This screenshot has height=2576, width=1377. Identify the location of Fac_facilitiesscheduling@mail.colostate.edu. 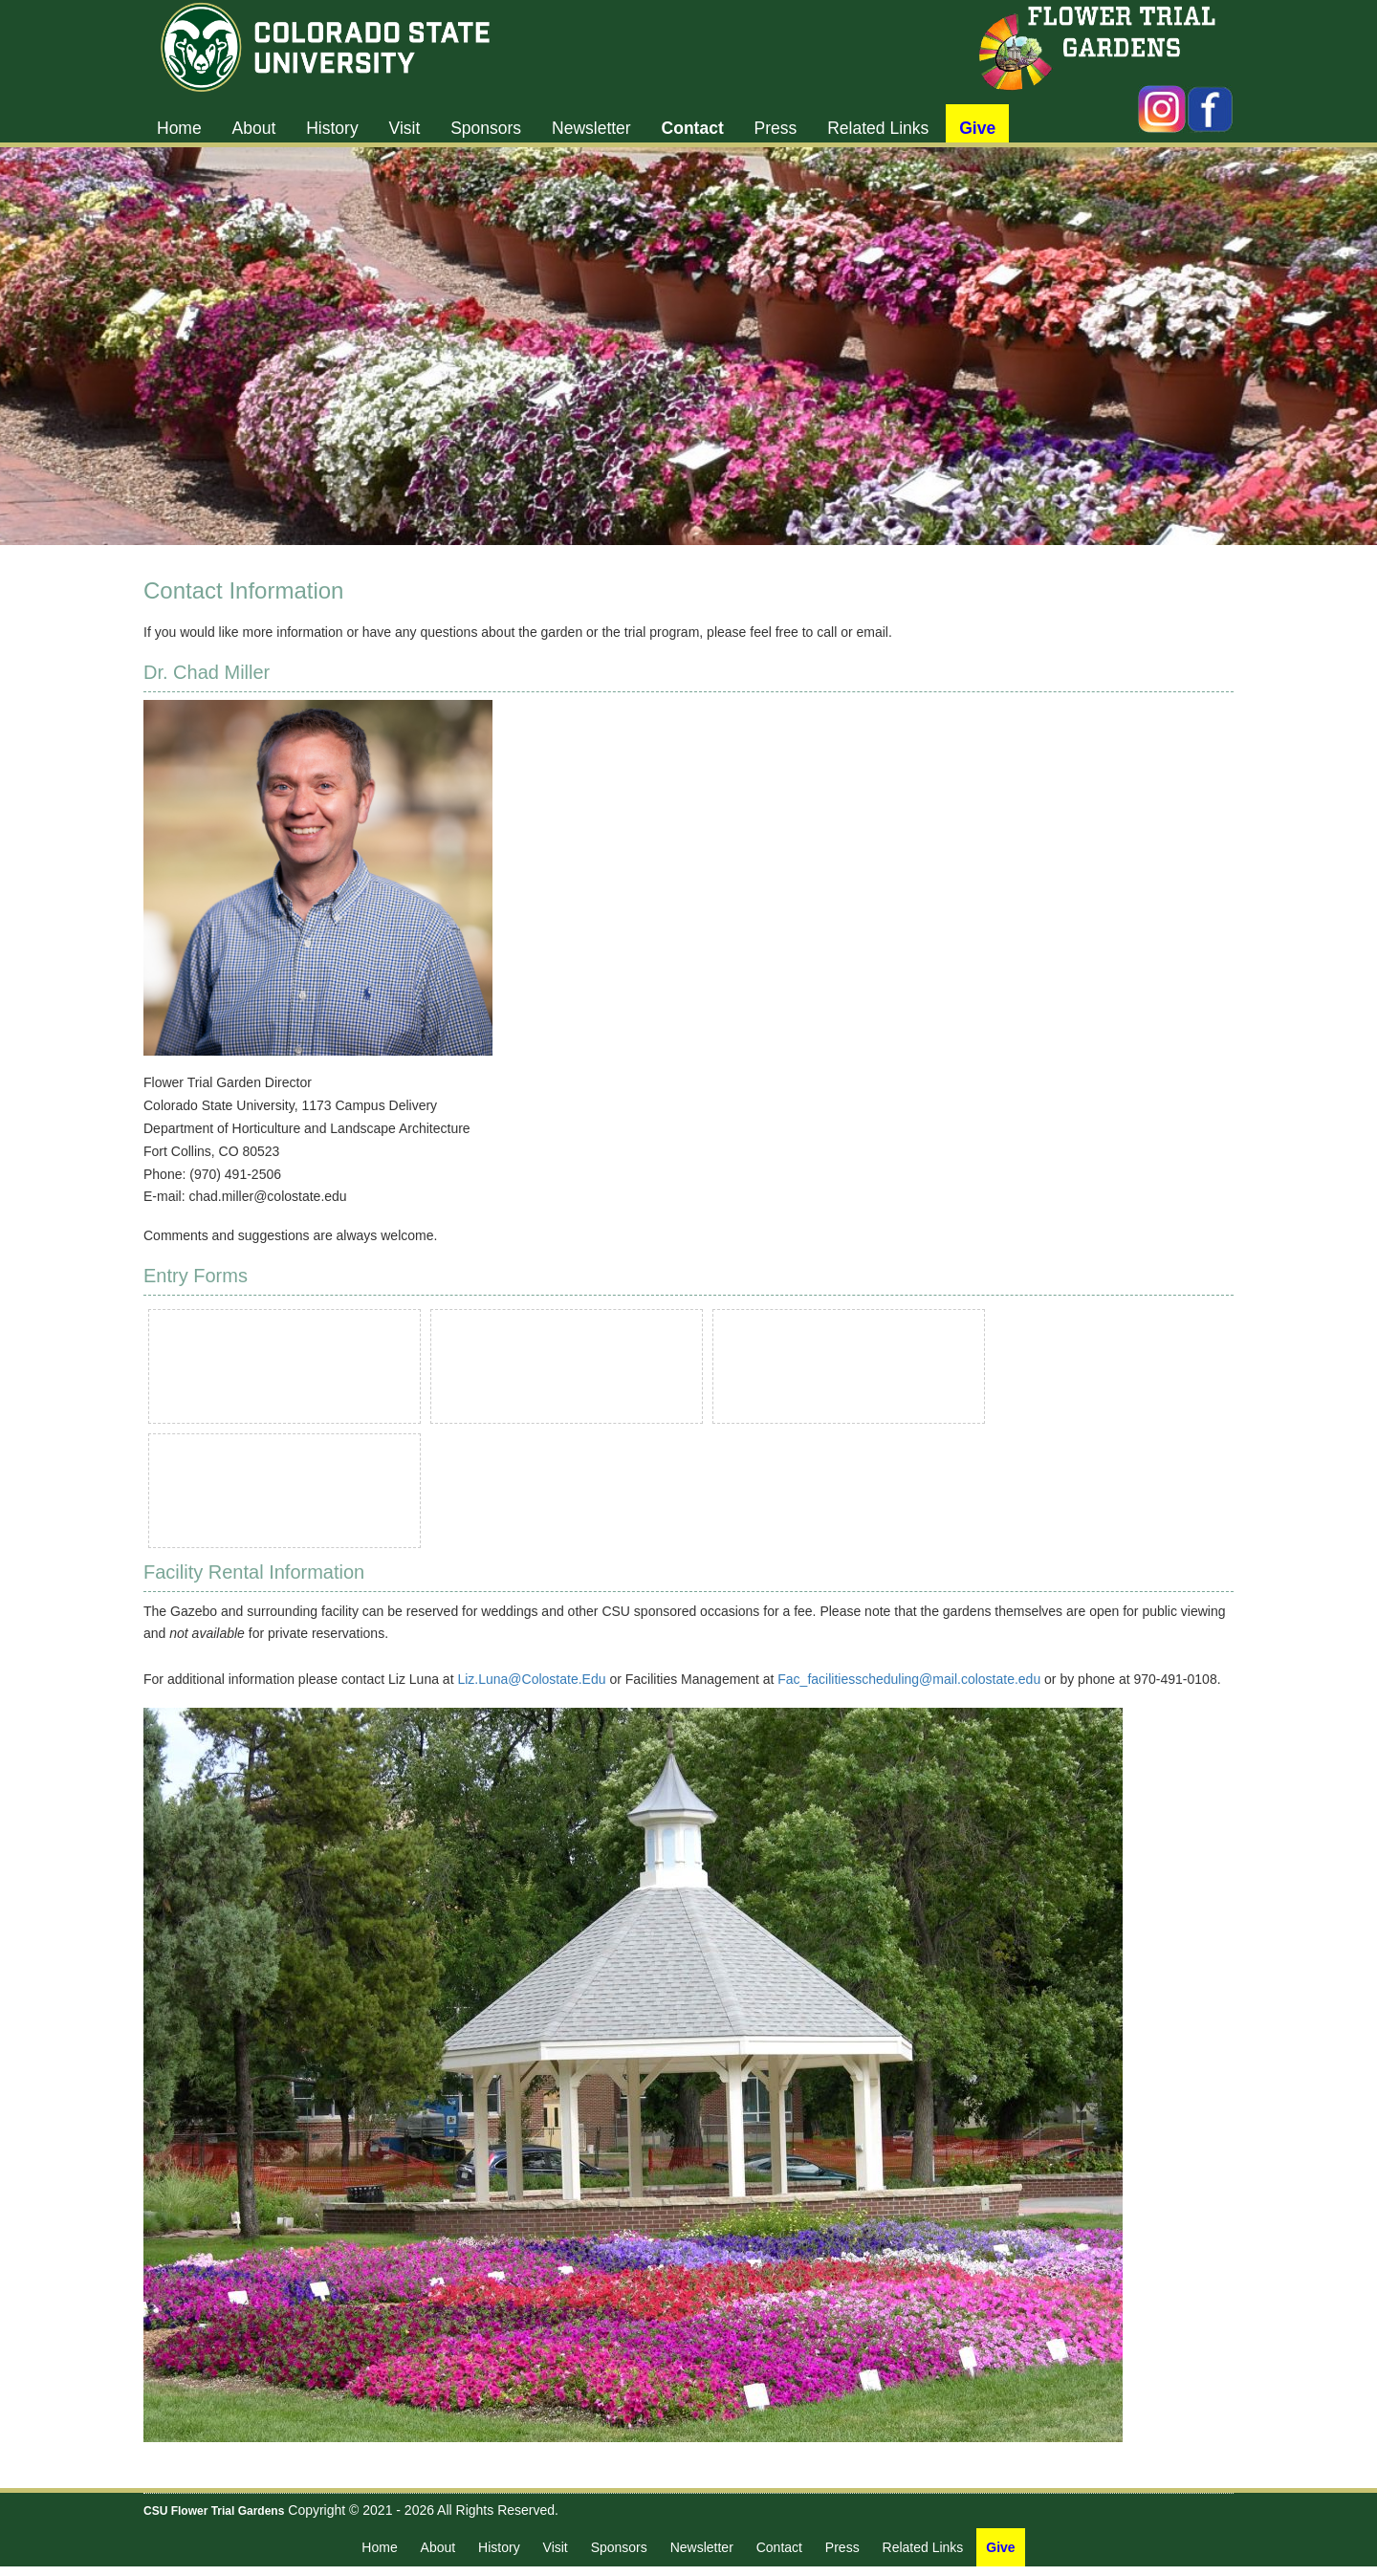
(908, 1679).